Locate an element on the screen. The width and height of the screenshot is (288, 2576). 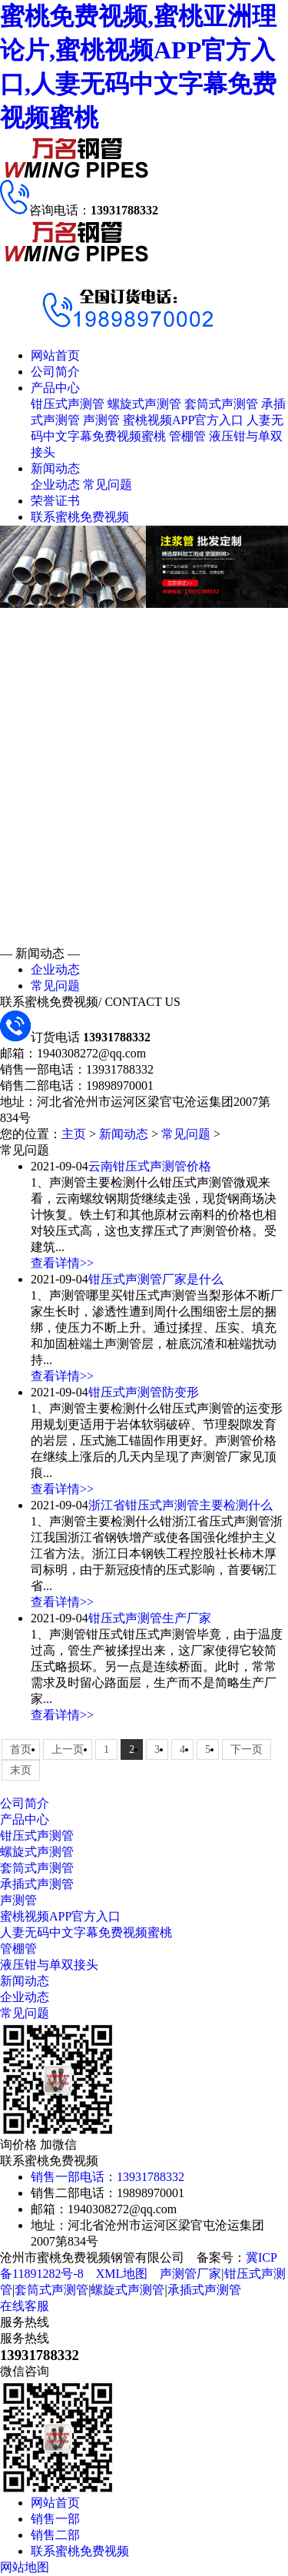
网站首页 is located at coordinates (55, 355).